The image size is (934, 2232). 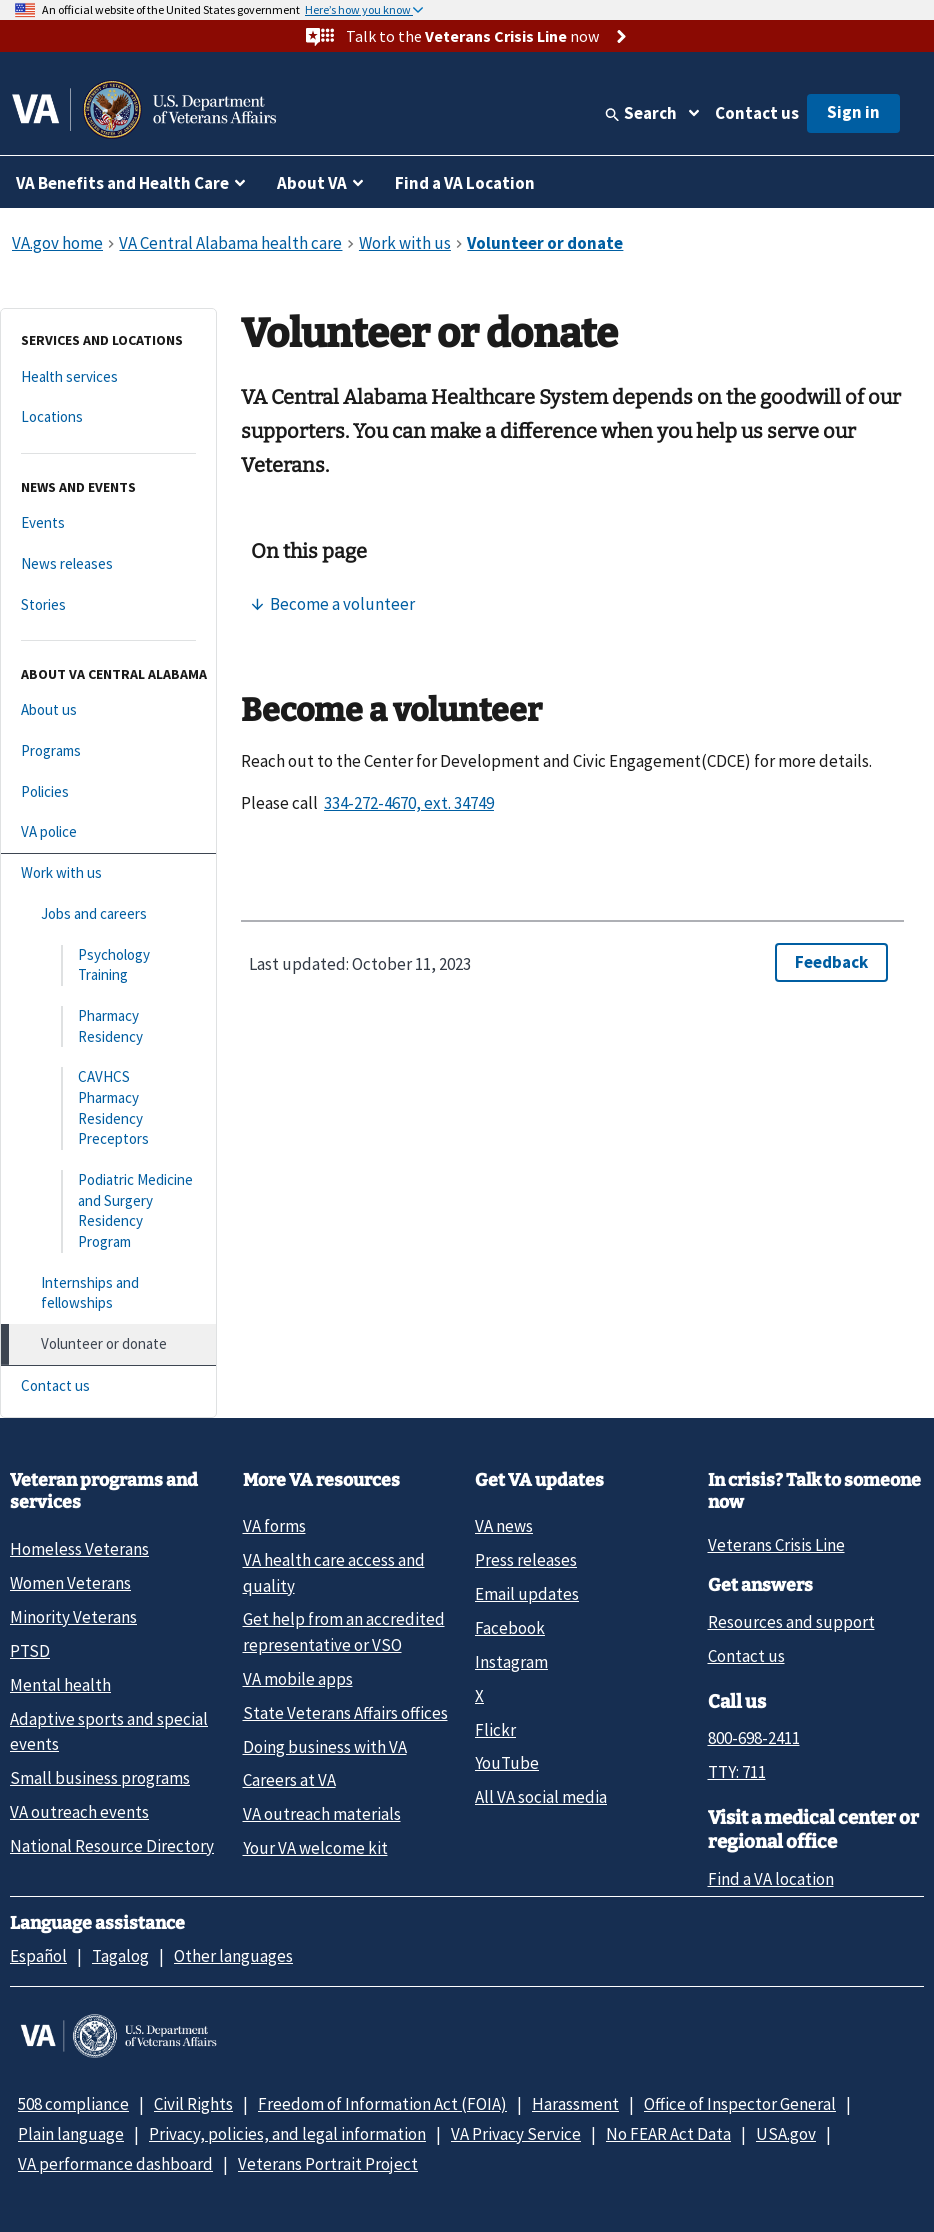 I want to click on Doing business with VA, so click(x=325, y=1747).